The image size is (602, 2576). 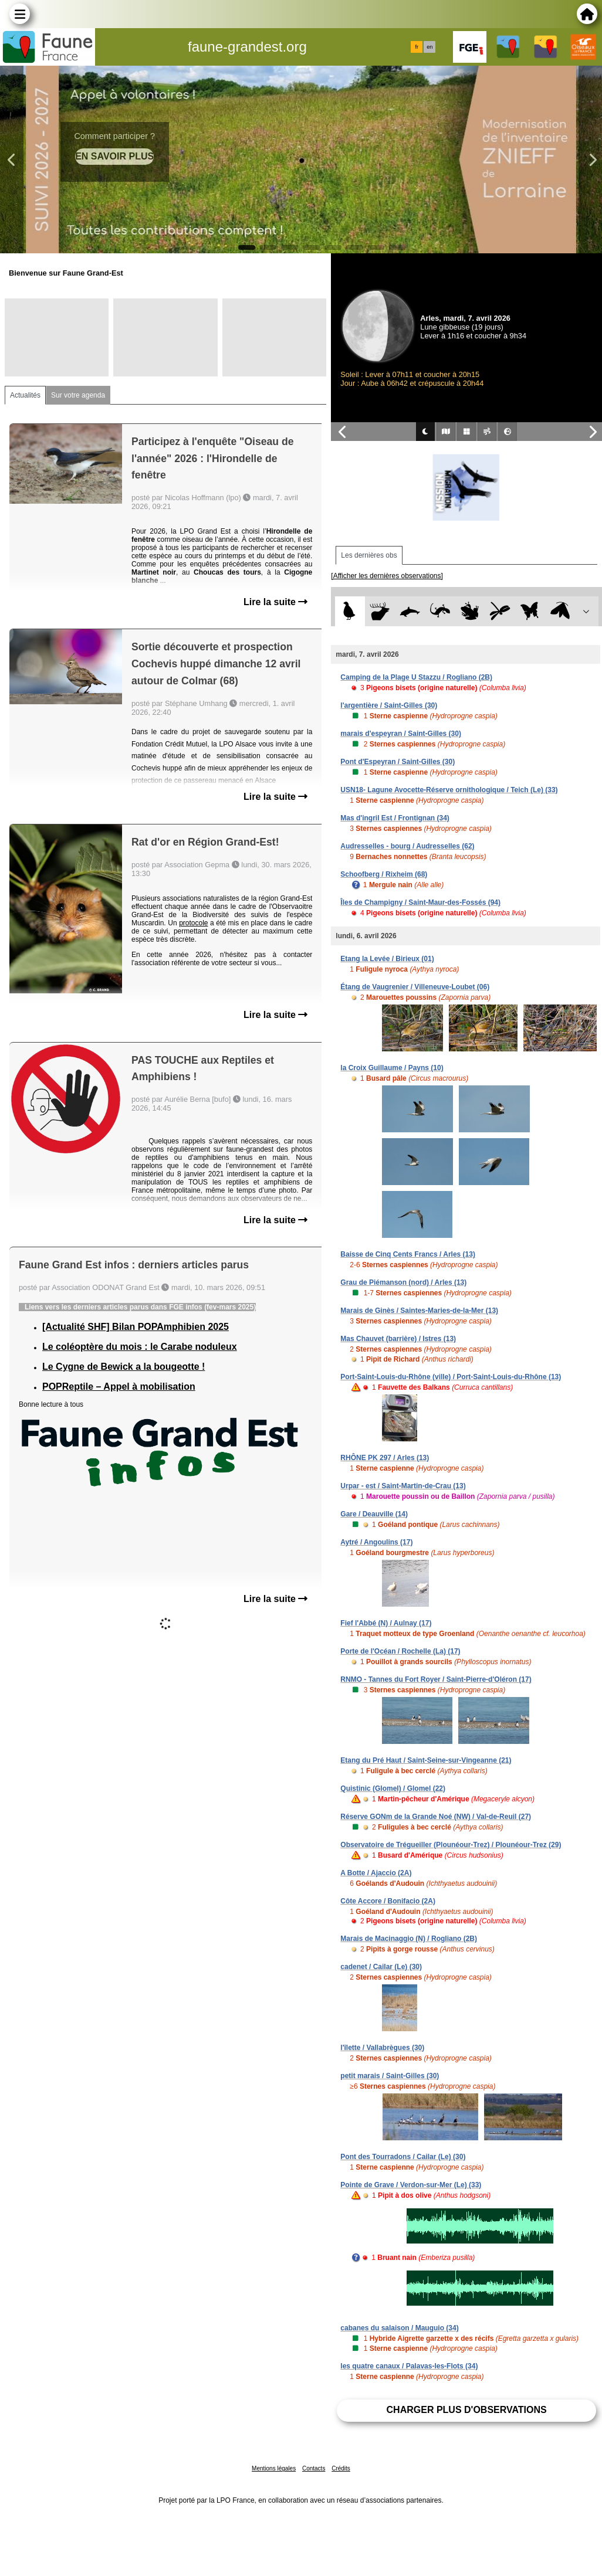 What do you see at coordinates (341, 2468) in the screenshot?
I see `Crédits` at bounding box center [341, 2468].